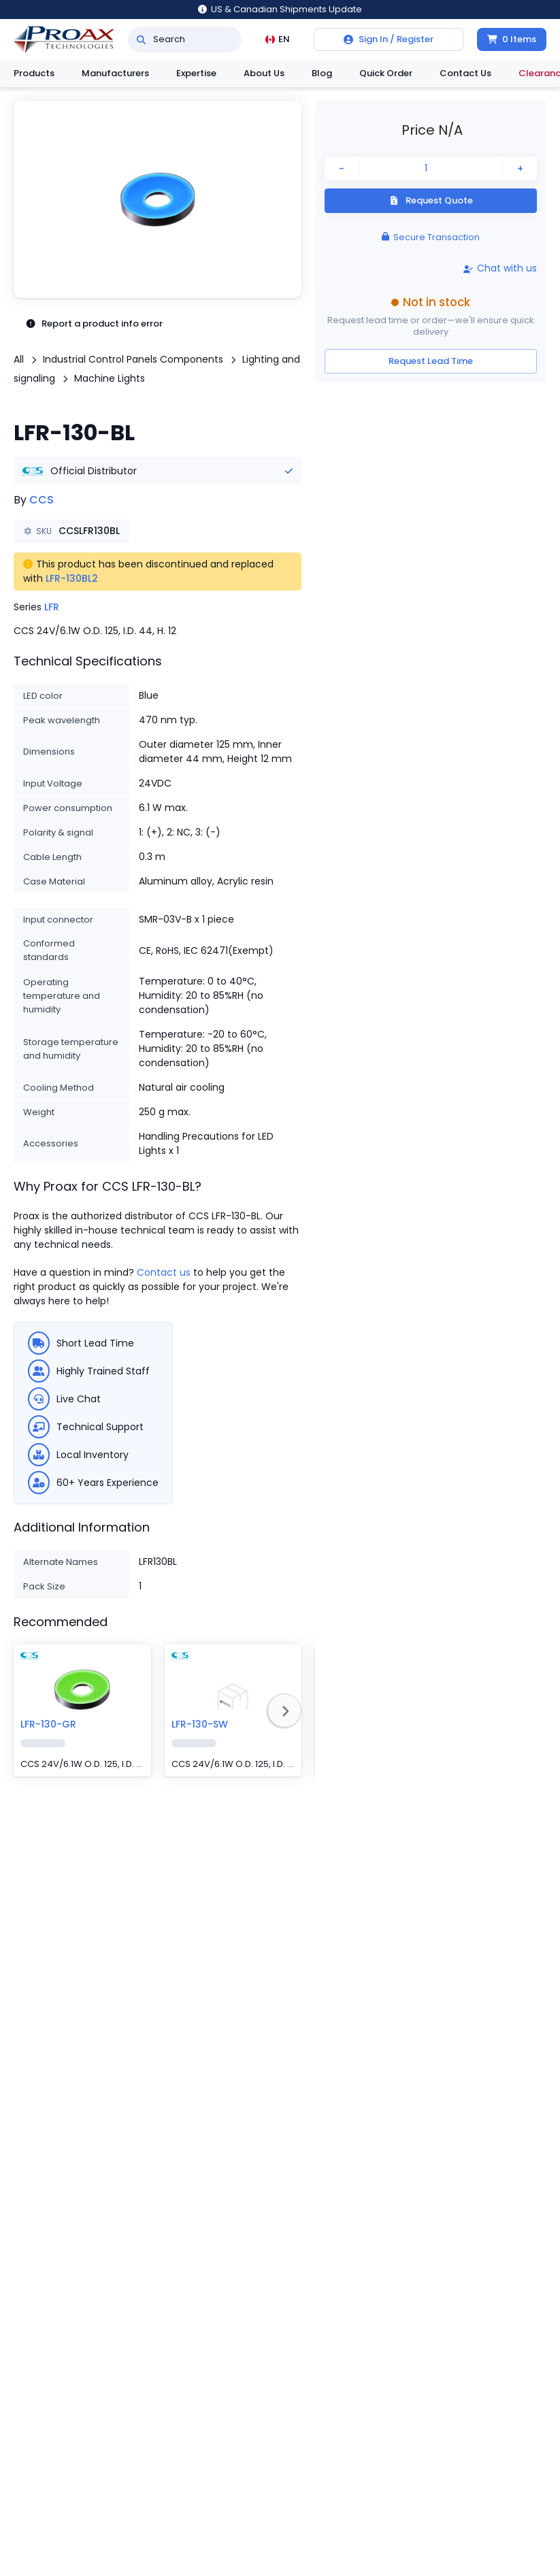 This screenshot has width=560, height=2576. I want to click on Blog, so click(322, 73).